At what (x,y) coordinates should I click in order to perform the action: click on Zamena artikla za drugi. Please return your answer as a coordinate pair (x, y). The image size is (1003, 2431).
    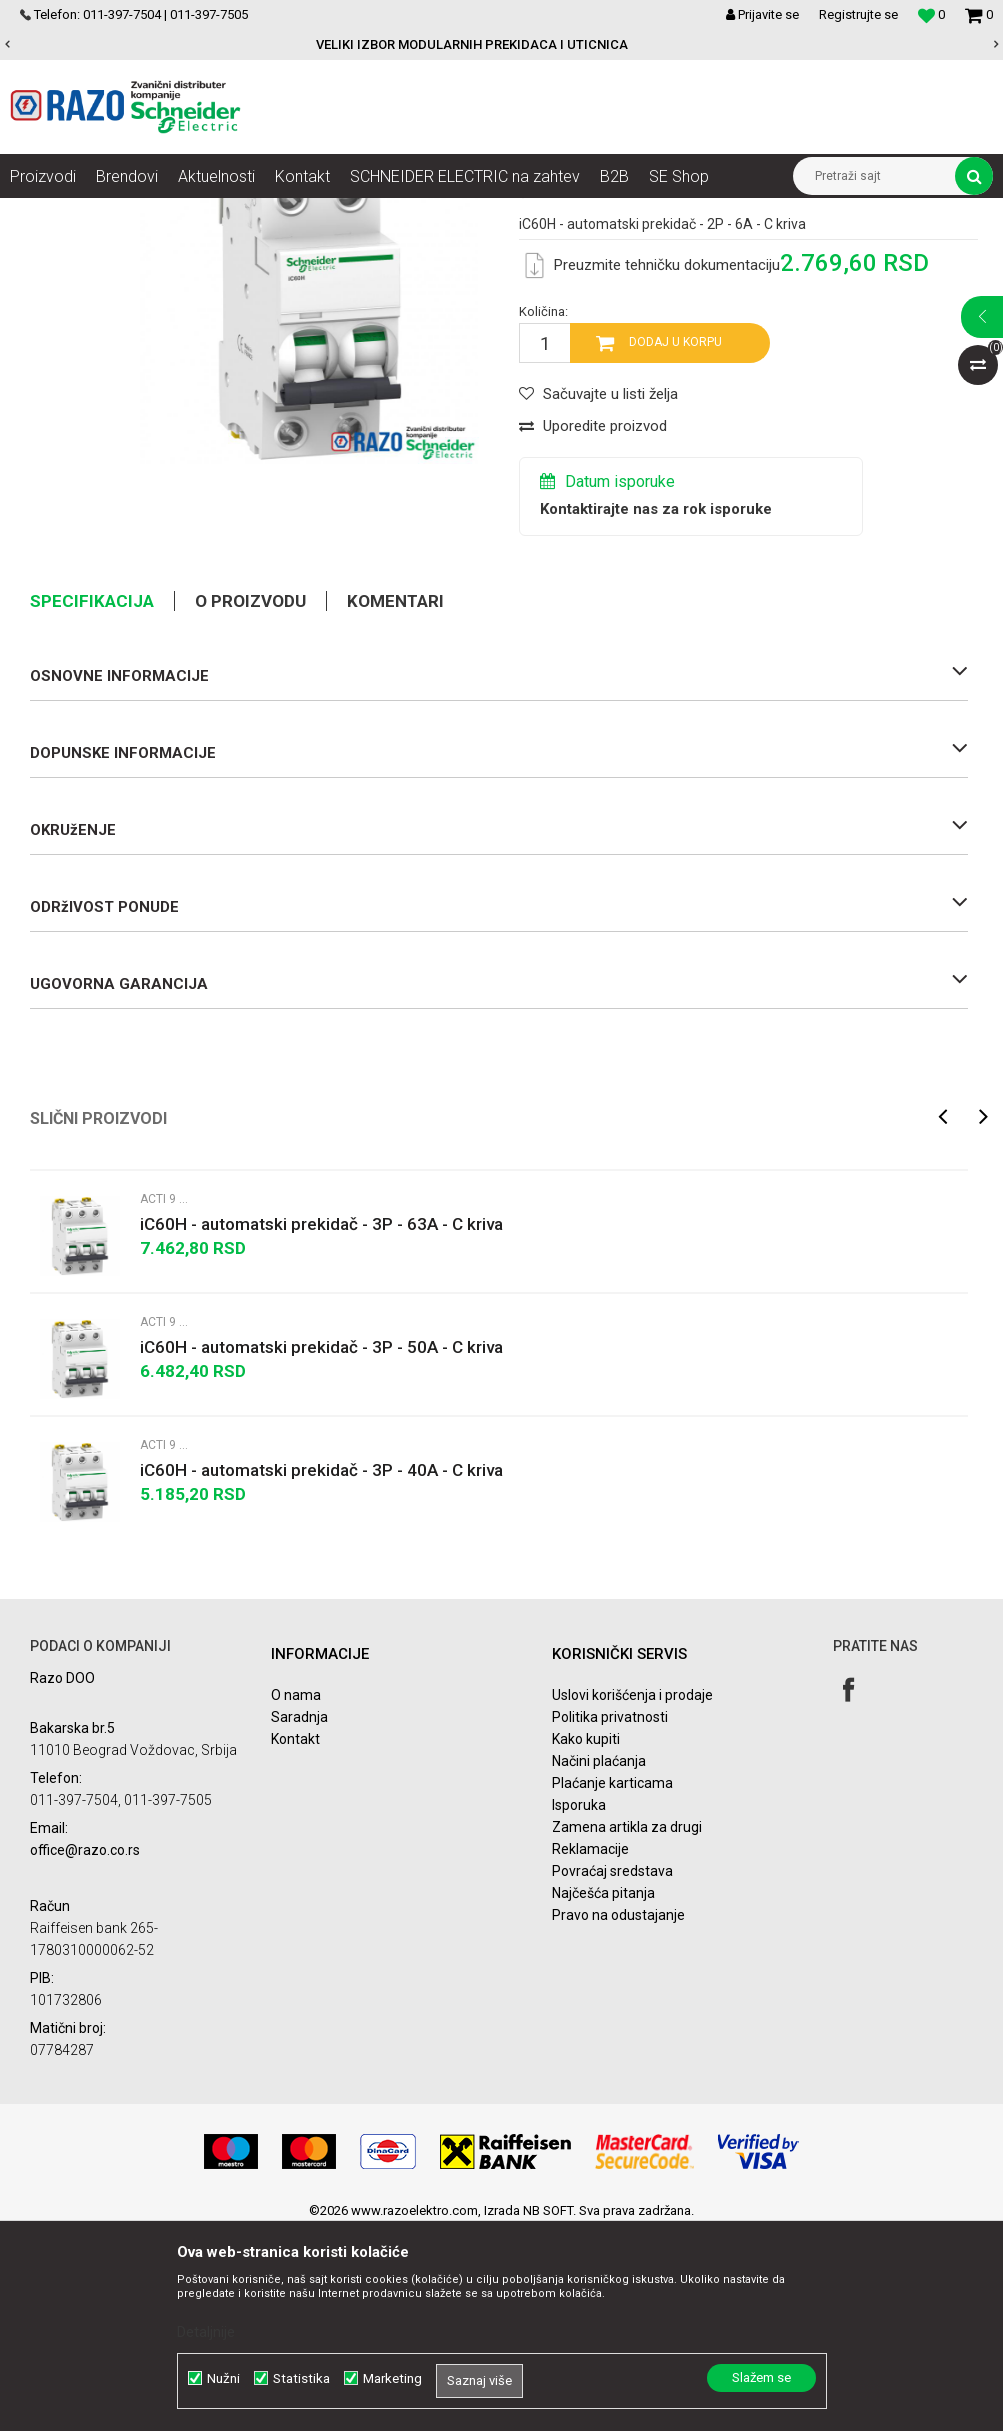
    Looking at the image, I should click on (627, 2025).